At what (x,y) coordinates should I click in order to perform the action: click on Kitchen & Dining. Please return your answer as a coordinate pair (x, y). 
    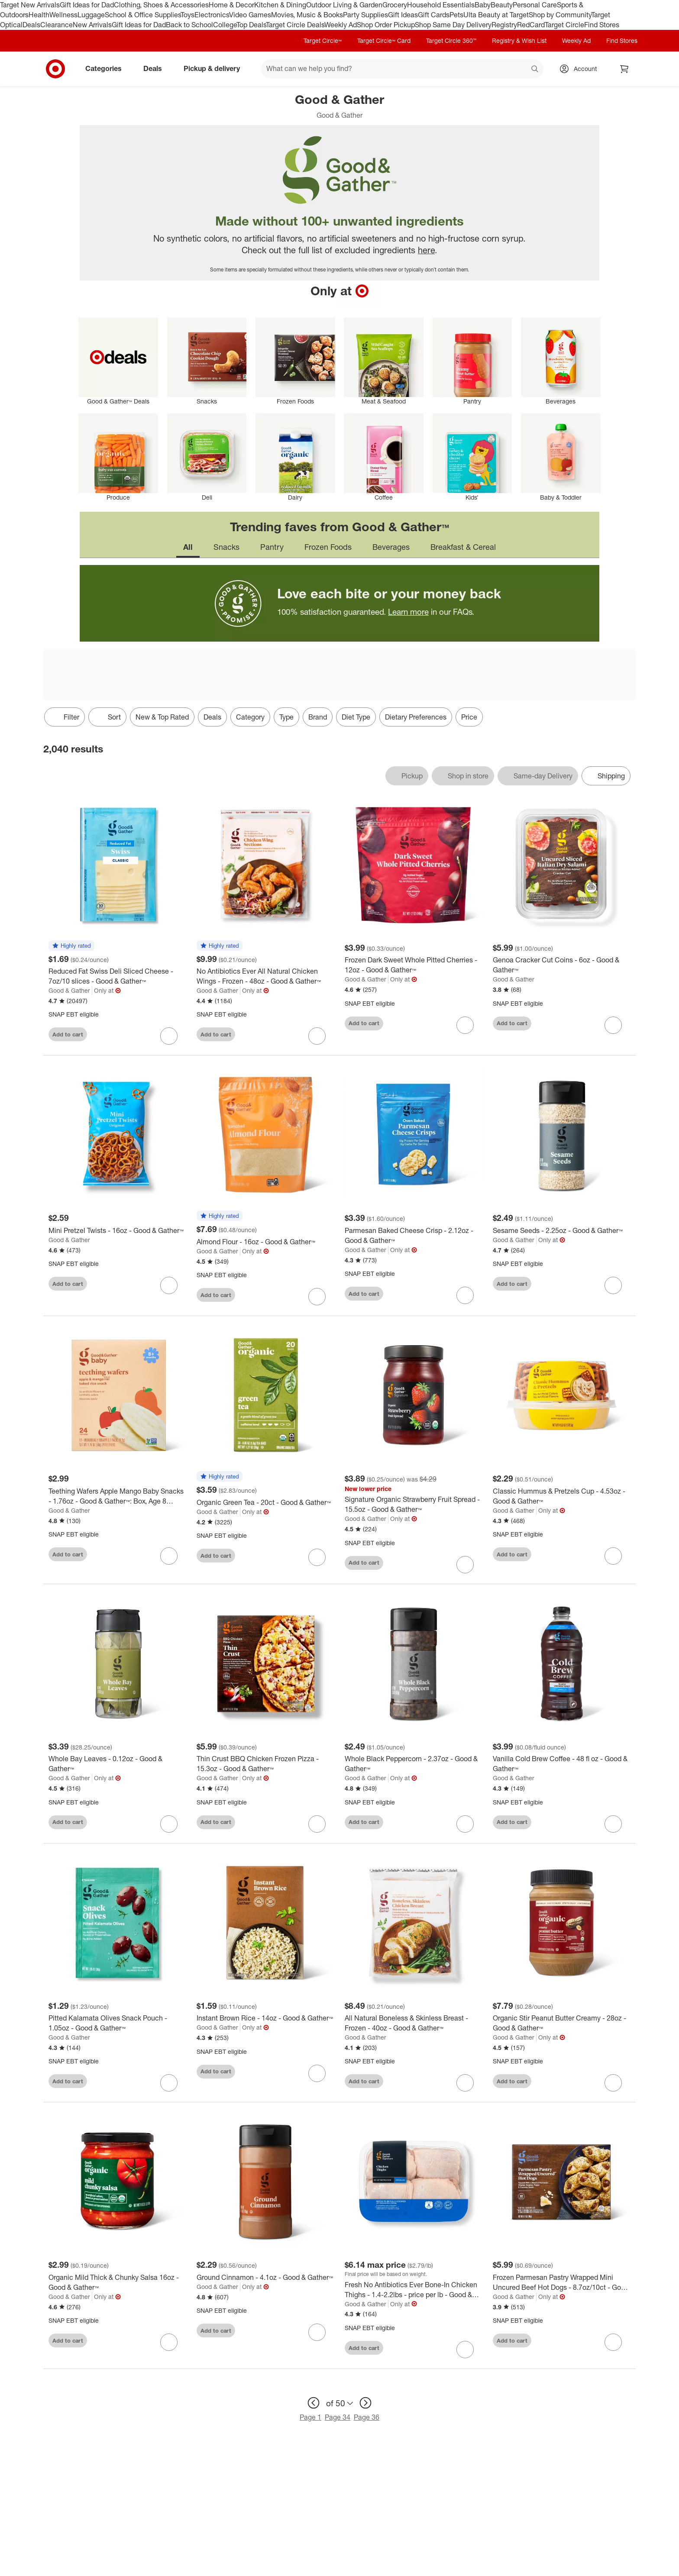
    Looking at the image, I should click on (280, 4).